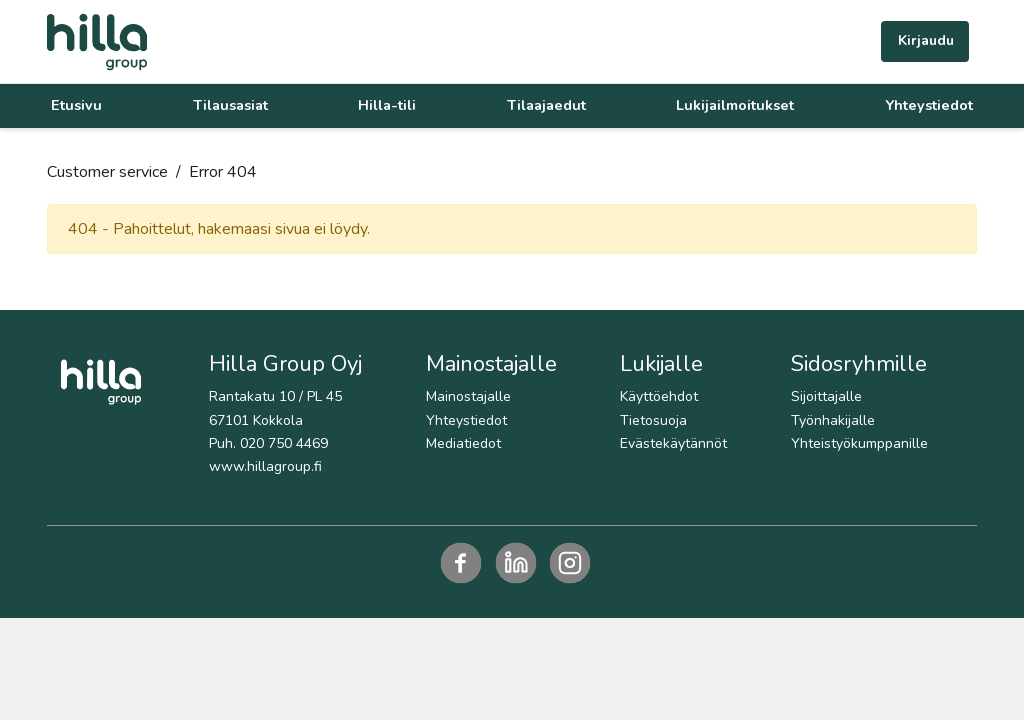 The image size is (1024, 720). What do you see at coordinates (826, 396) in the screenshot?
I see `Sijoittajalle` at bounding box center [826, 396].